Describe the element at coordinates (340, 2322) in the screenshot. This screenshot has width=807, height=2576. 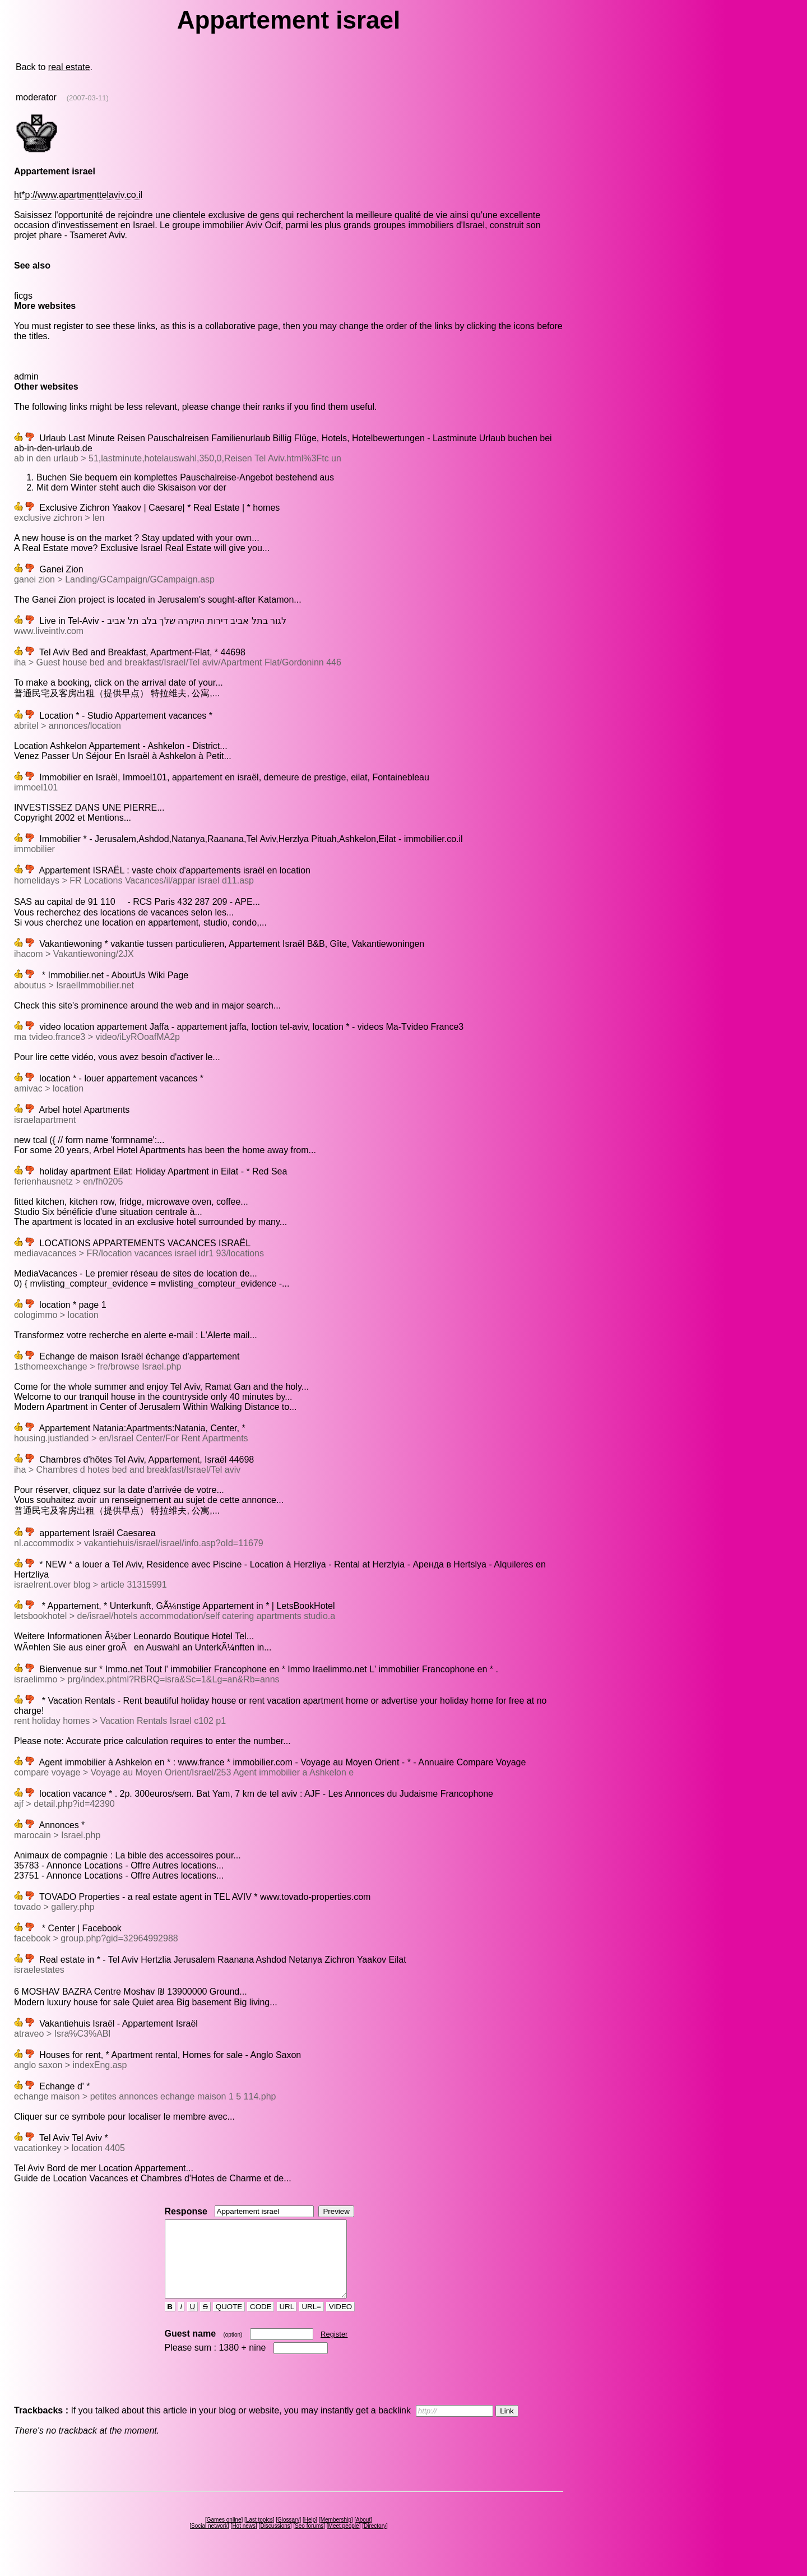
I see `VIDEO` at that location.